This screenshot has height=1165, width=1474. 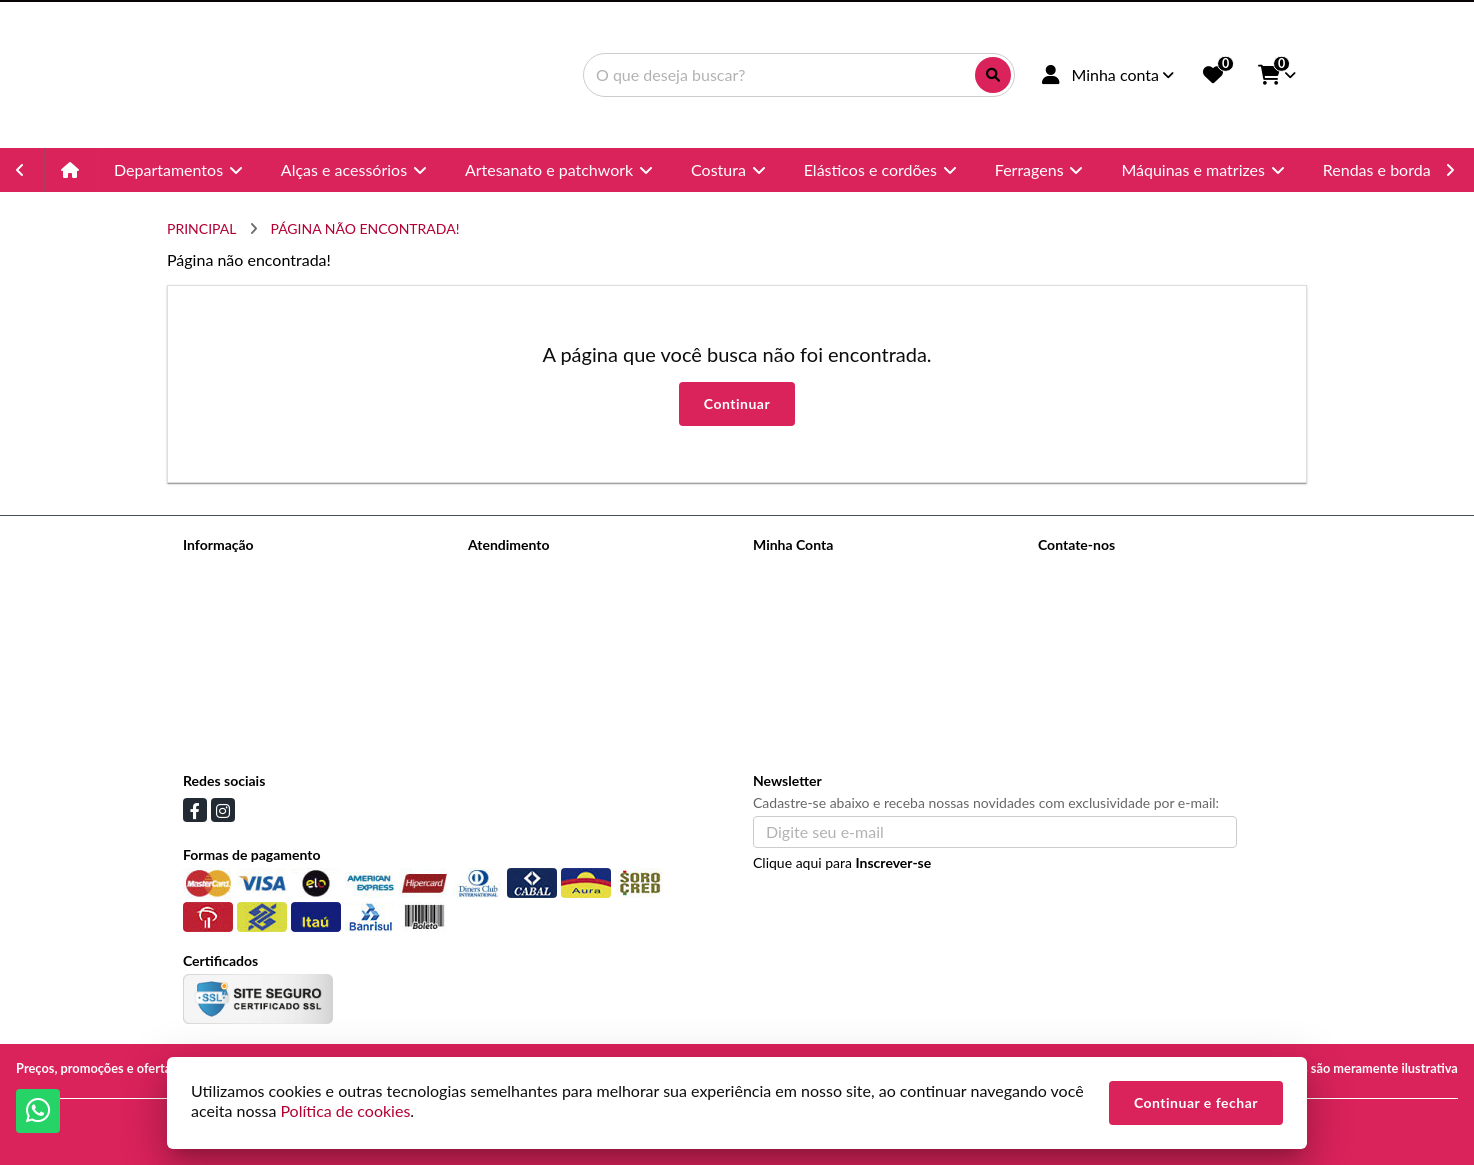 I want to click on Política de cookies, so click(x=240, y=726).